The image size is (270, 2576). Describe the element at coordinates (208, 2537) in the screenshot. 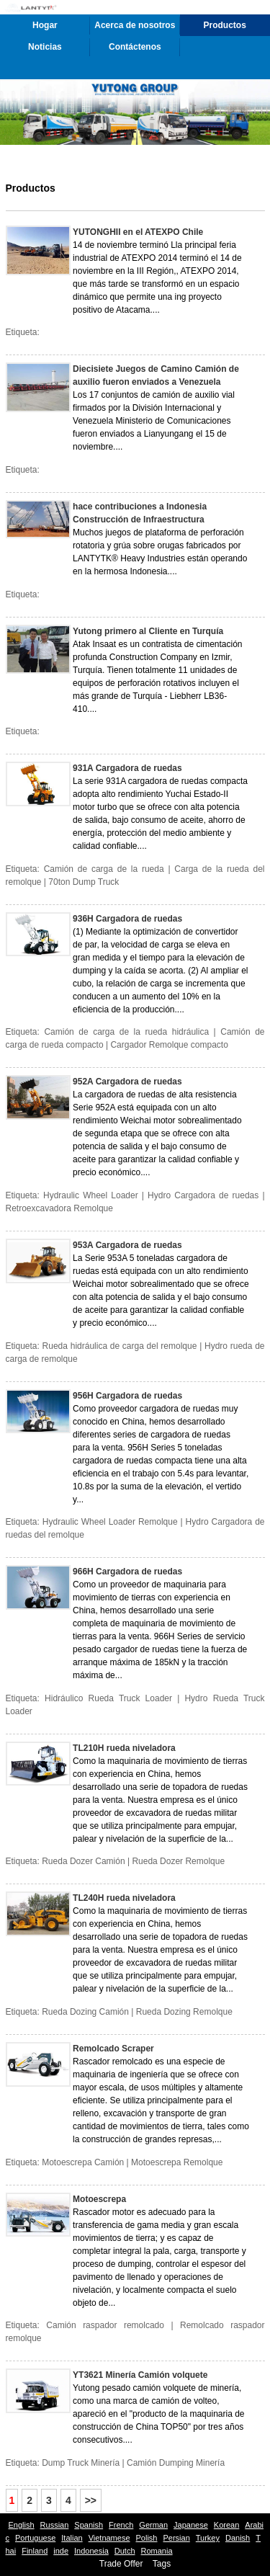

I see `Turkey` at that location.